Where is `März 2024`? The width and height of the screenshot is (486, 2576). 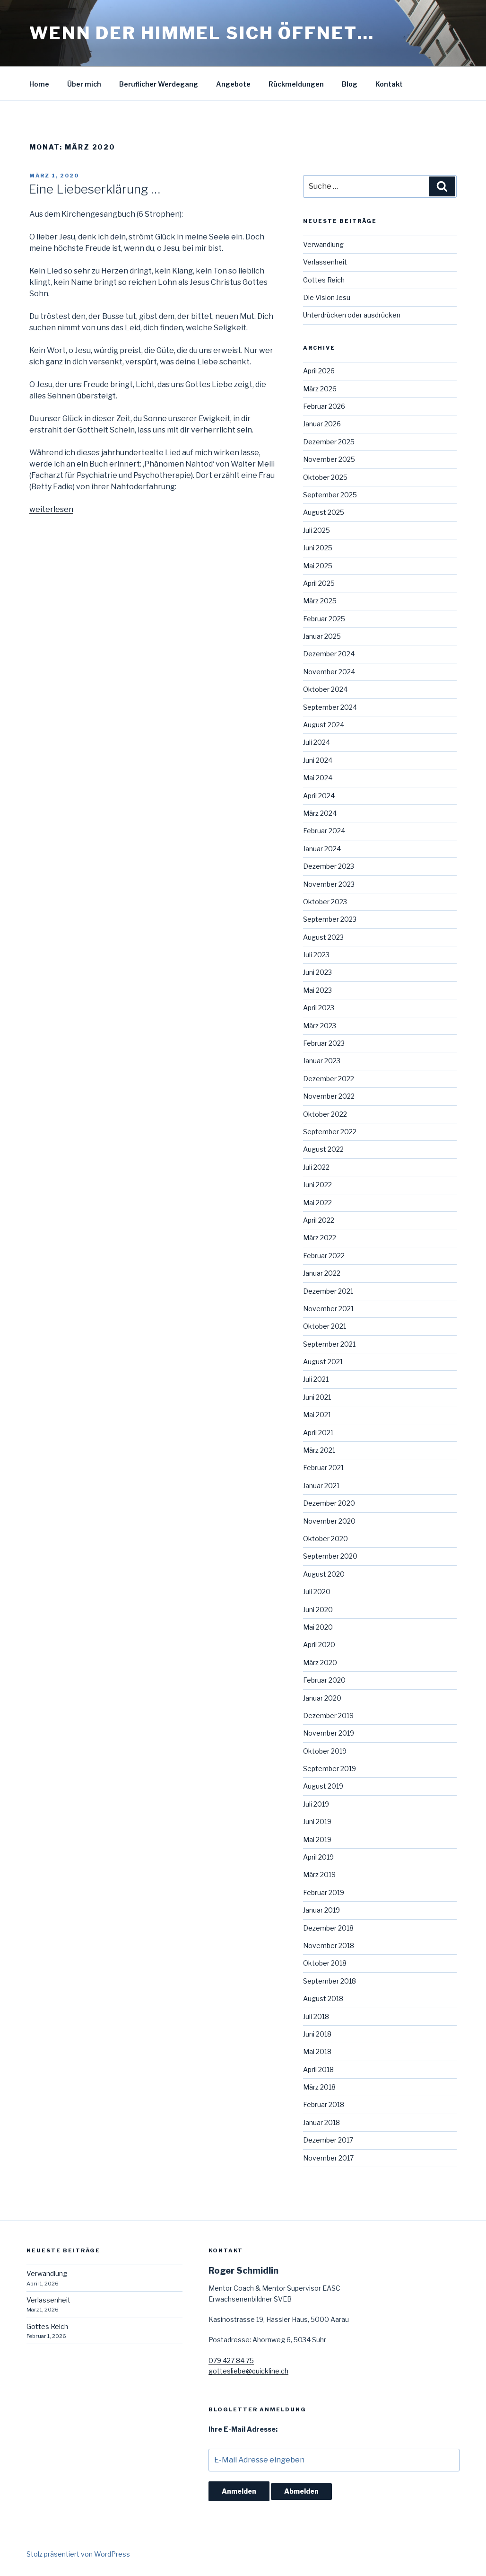 März 2024 is located at coordinates (320, 813).